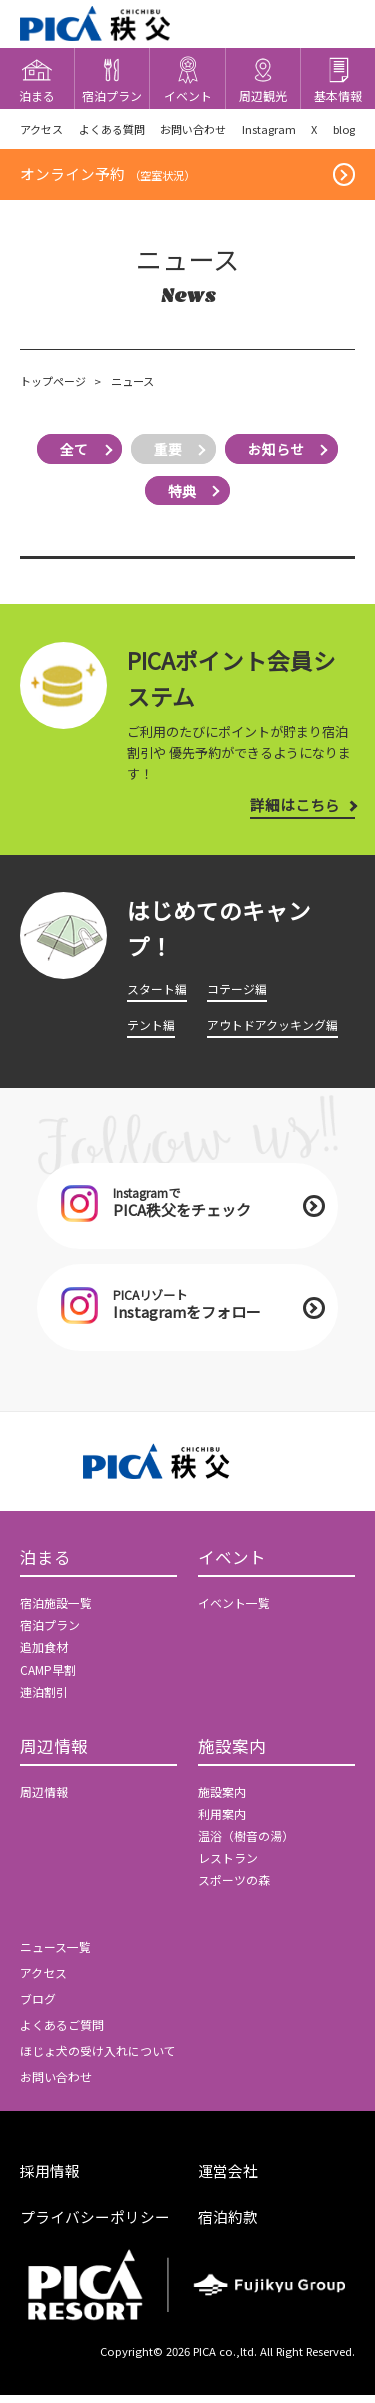 The height and width of the screenshot is (2403, 375). What do you see at coordinates (228, 2180) in the screenshot?
I see `運営会社` at bounding box center [228, 2180].